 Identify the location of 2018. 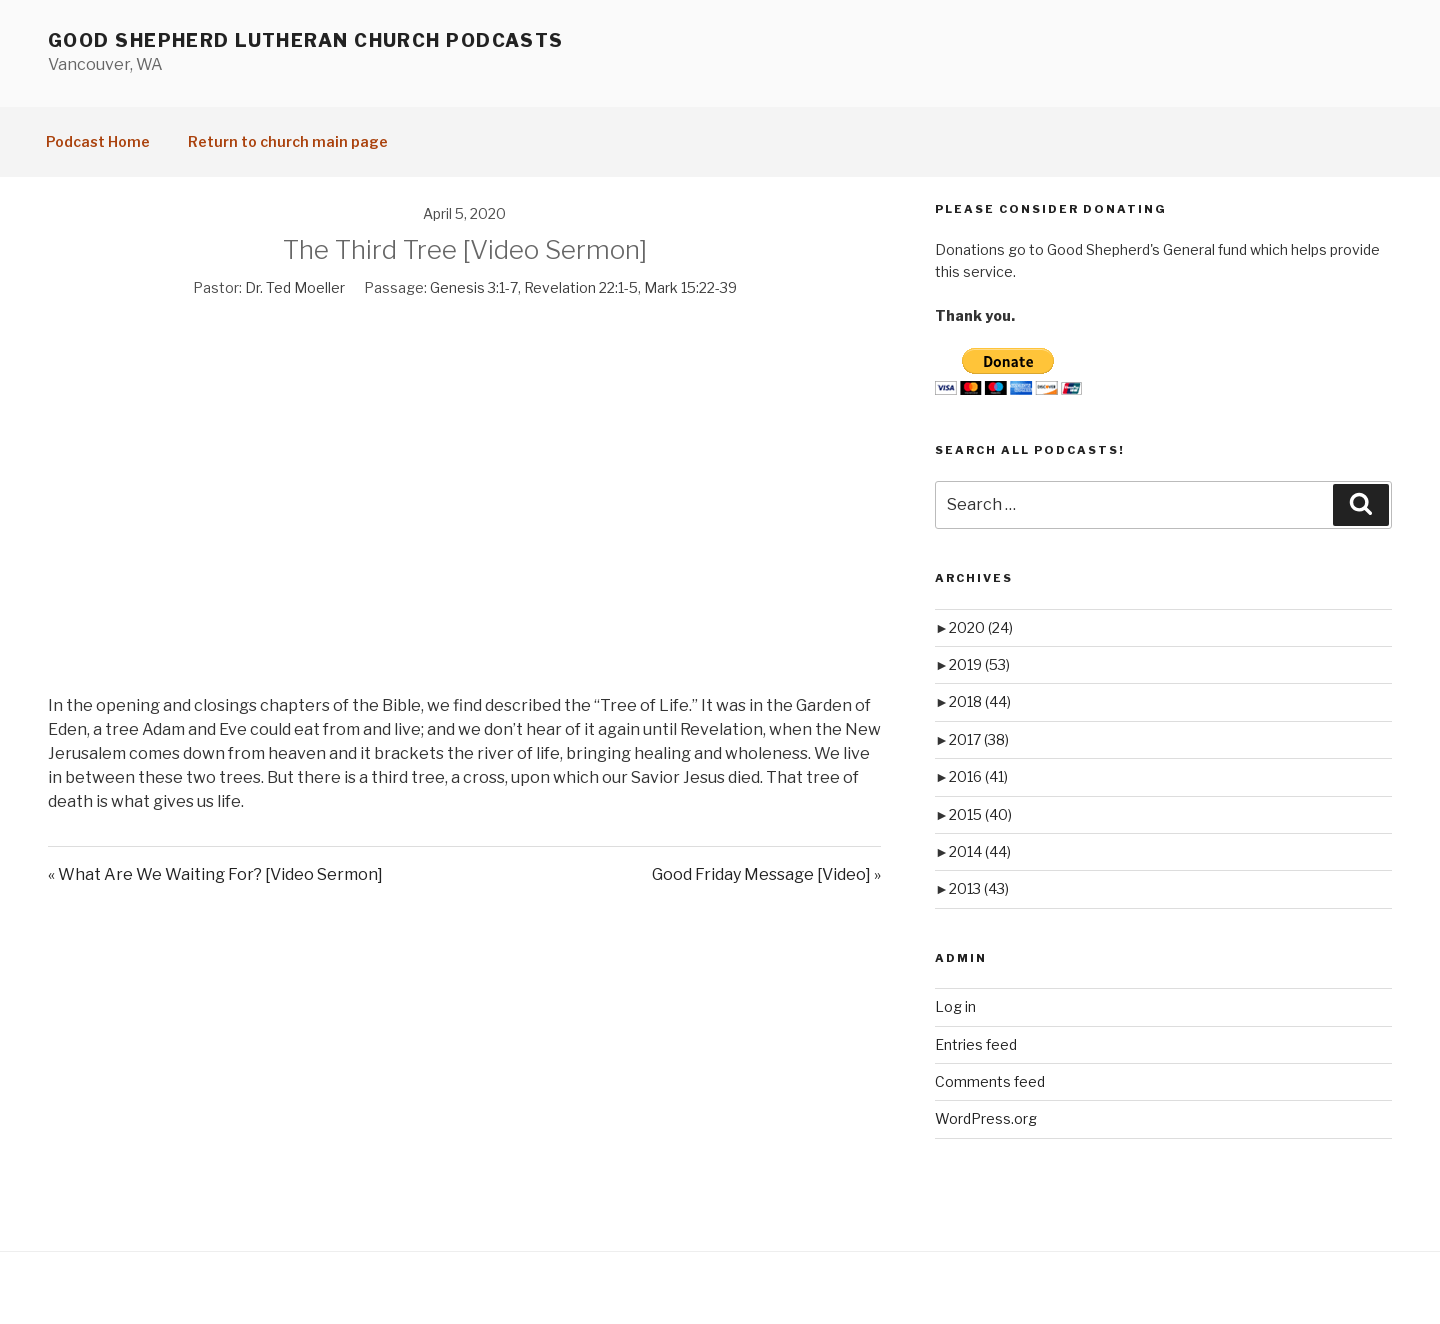
(980, 701).